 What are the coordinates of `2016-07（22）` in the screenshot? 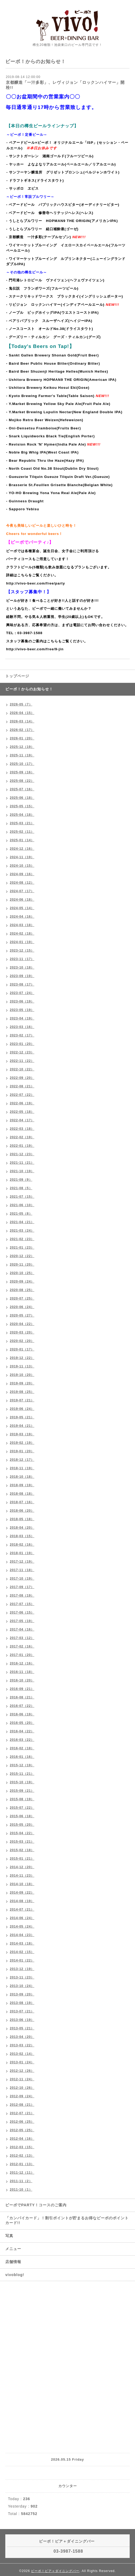 It's located at (22, 1706).